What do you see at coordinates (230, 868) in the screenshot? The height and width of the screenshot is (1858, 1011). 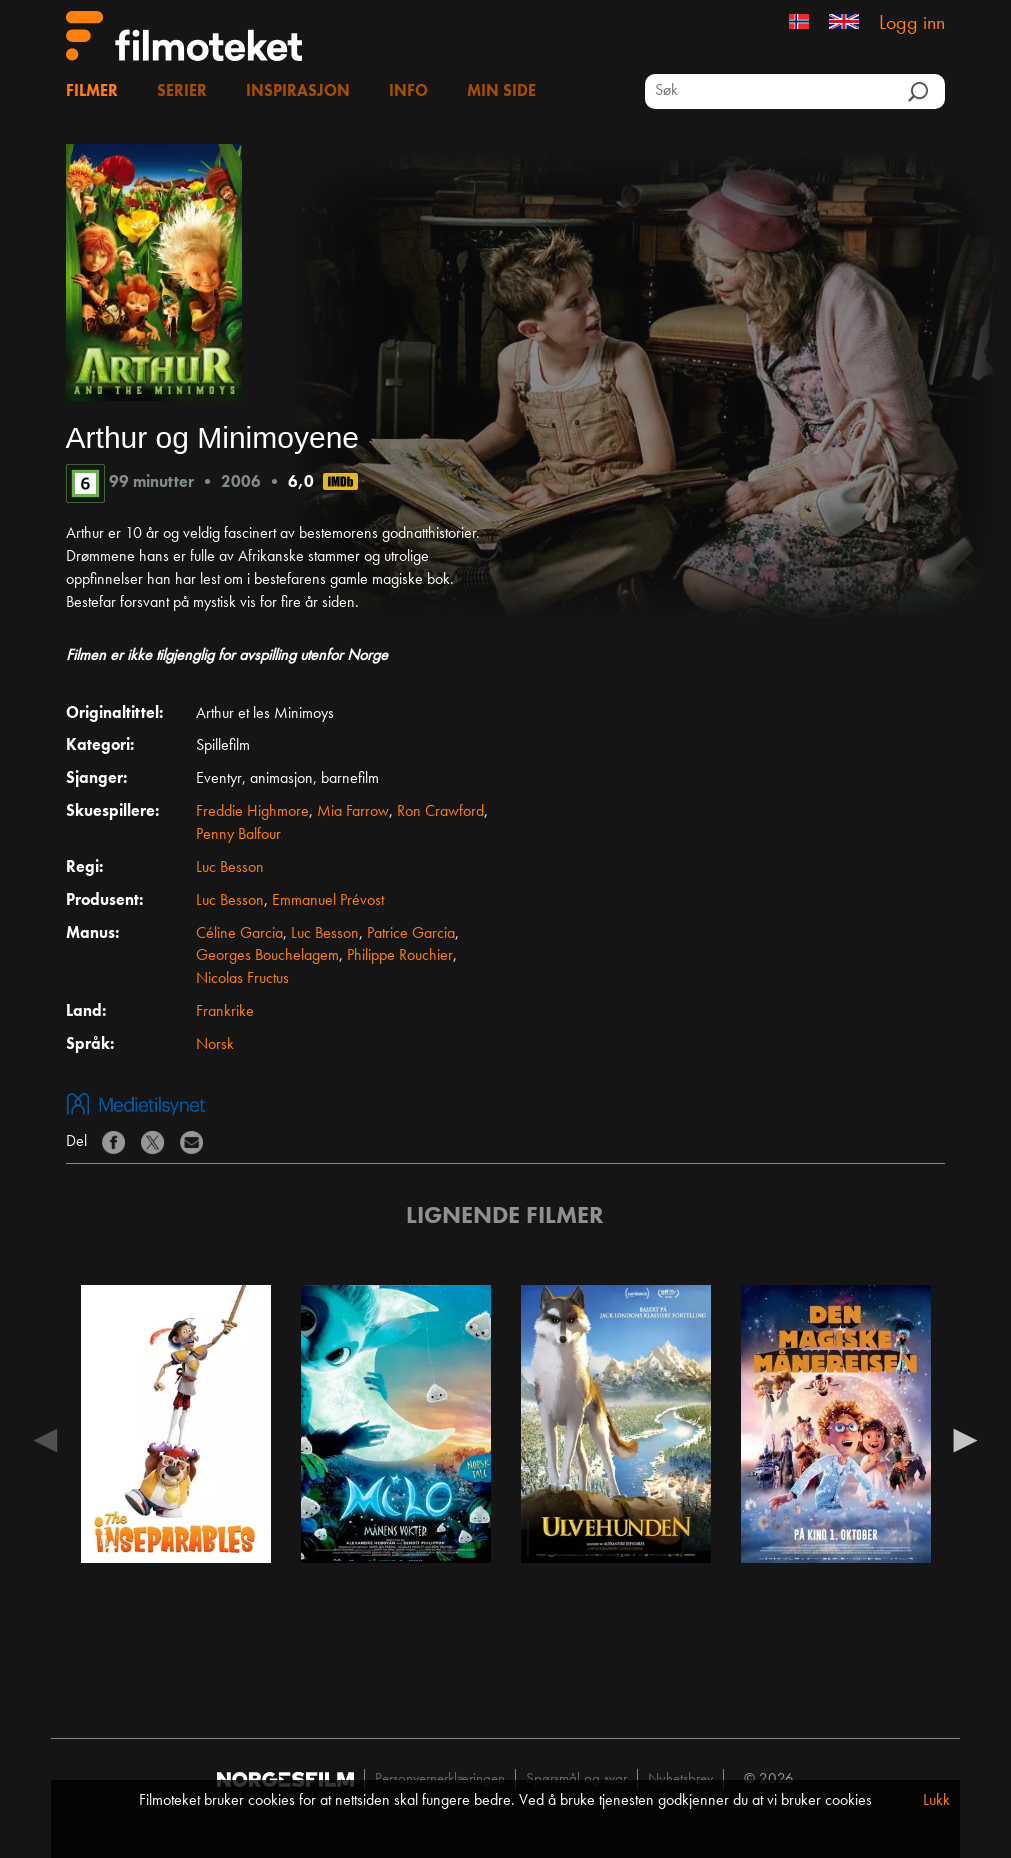 I see `Luc Besson` at bounding box center [230, 868].